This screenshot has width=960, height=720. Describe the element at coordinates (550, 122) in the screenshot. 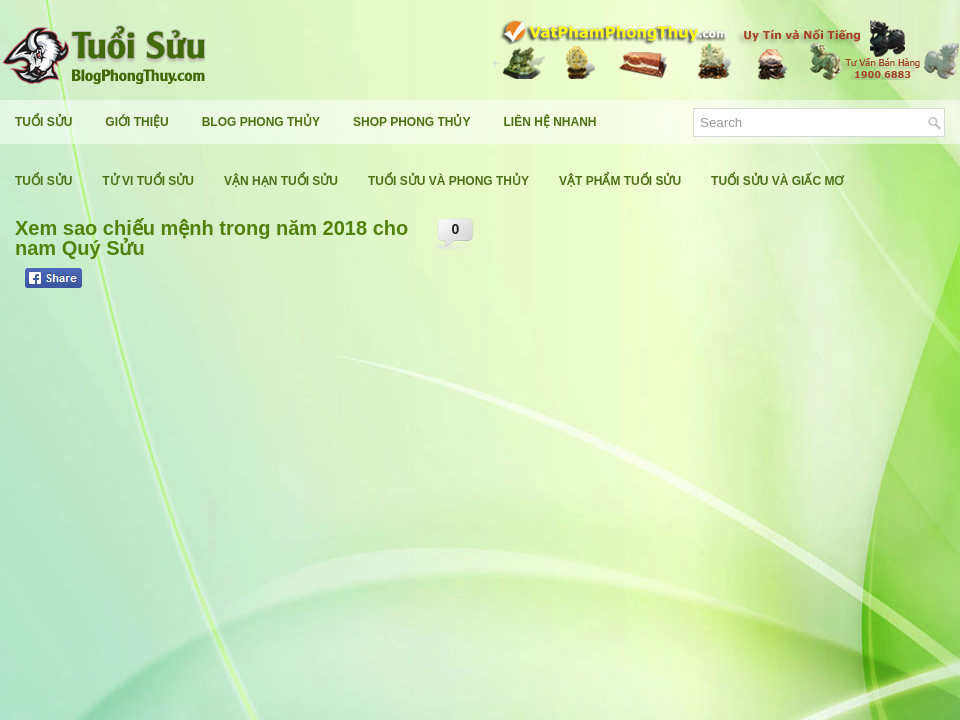

I see `Liên Hệ Nhanh` at that location.